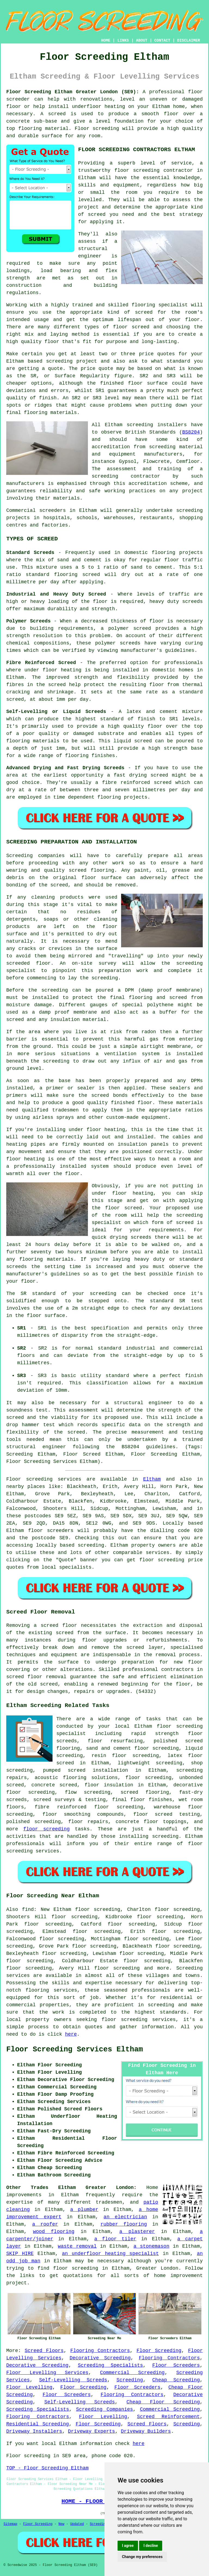 This screenshot has width=209, height=2576. What do you see at coordinates (163, 2402) in the screenshot?
I see `Cheap Floor Screeding` at bounding box center [163, 2402].